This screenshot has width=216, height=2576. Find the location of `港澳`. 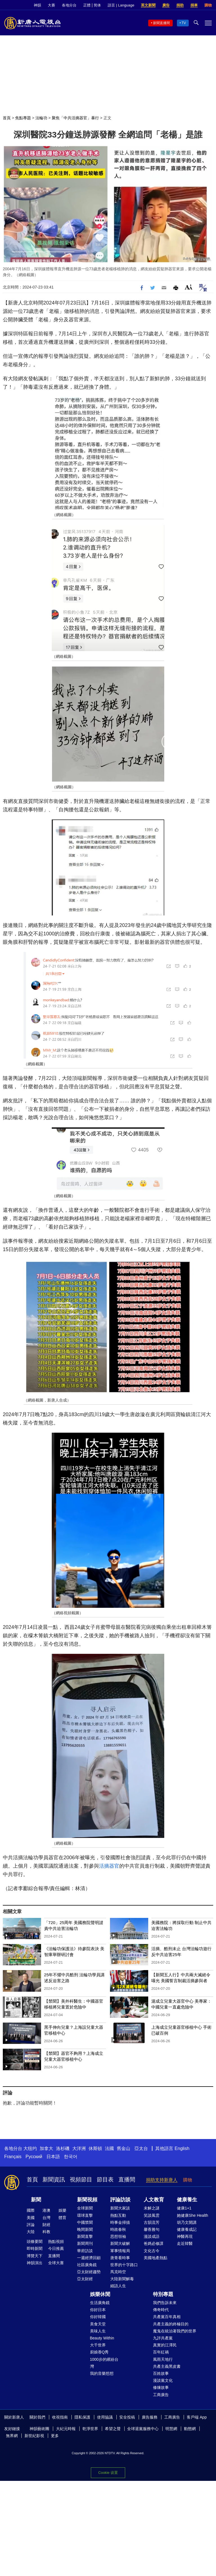

港澳 is located at coordinates (46, 2210).